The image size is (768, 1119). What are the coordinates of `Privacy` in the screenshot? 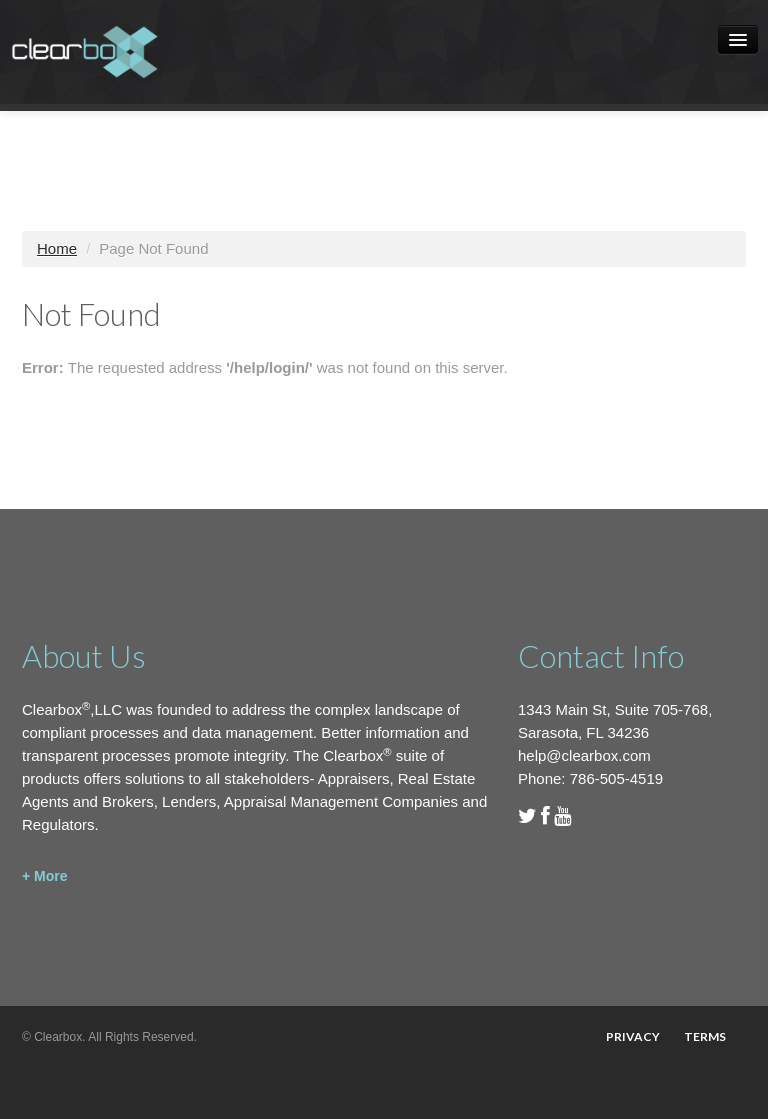 It's located at (633, 1036).